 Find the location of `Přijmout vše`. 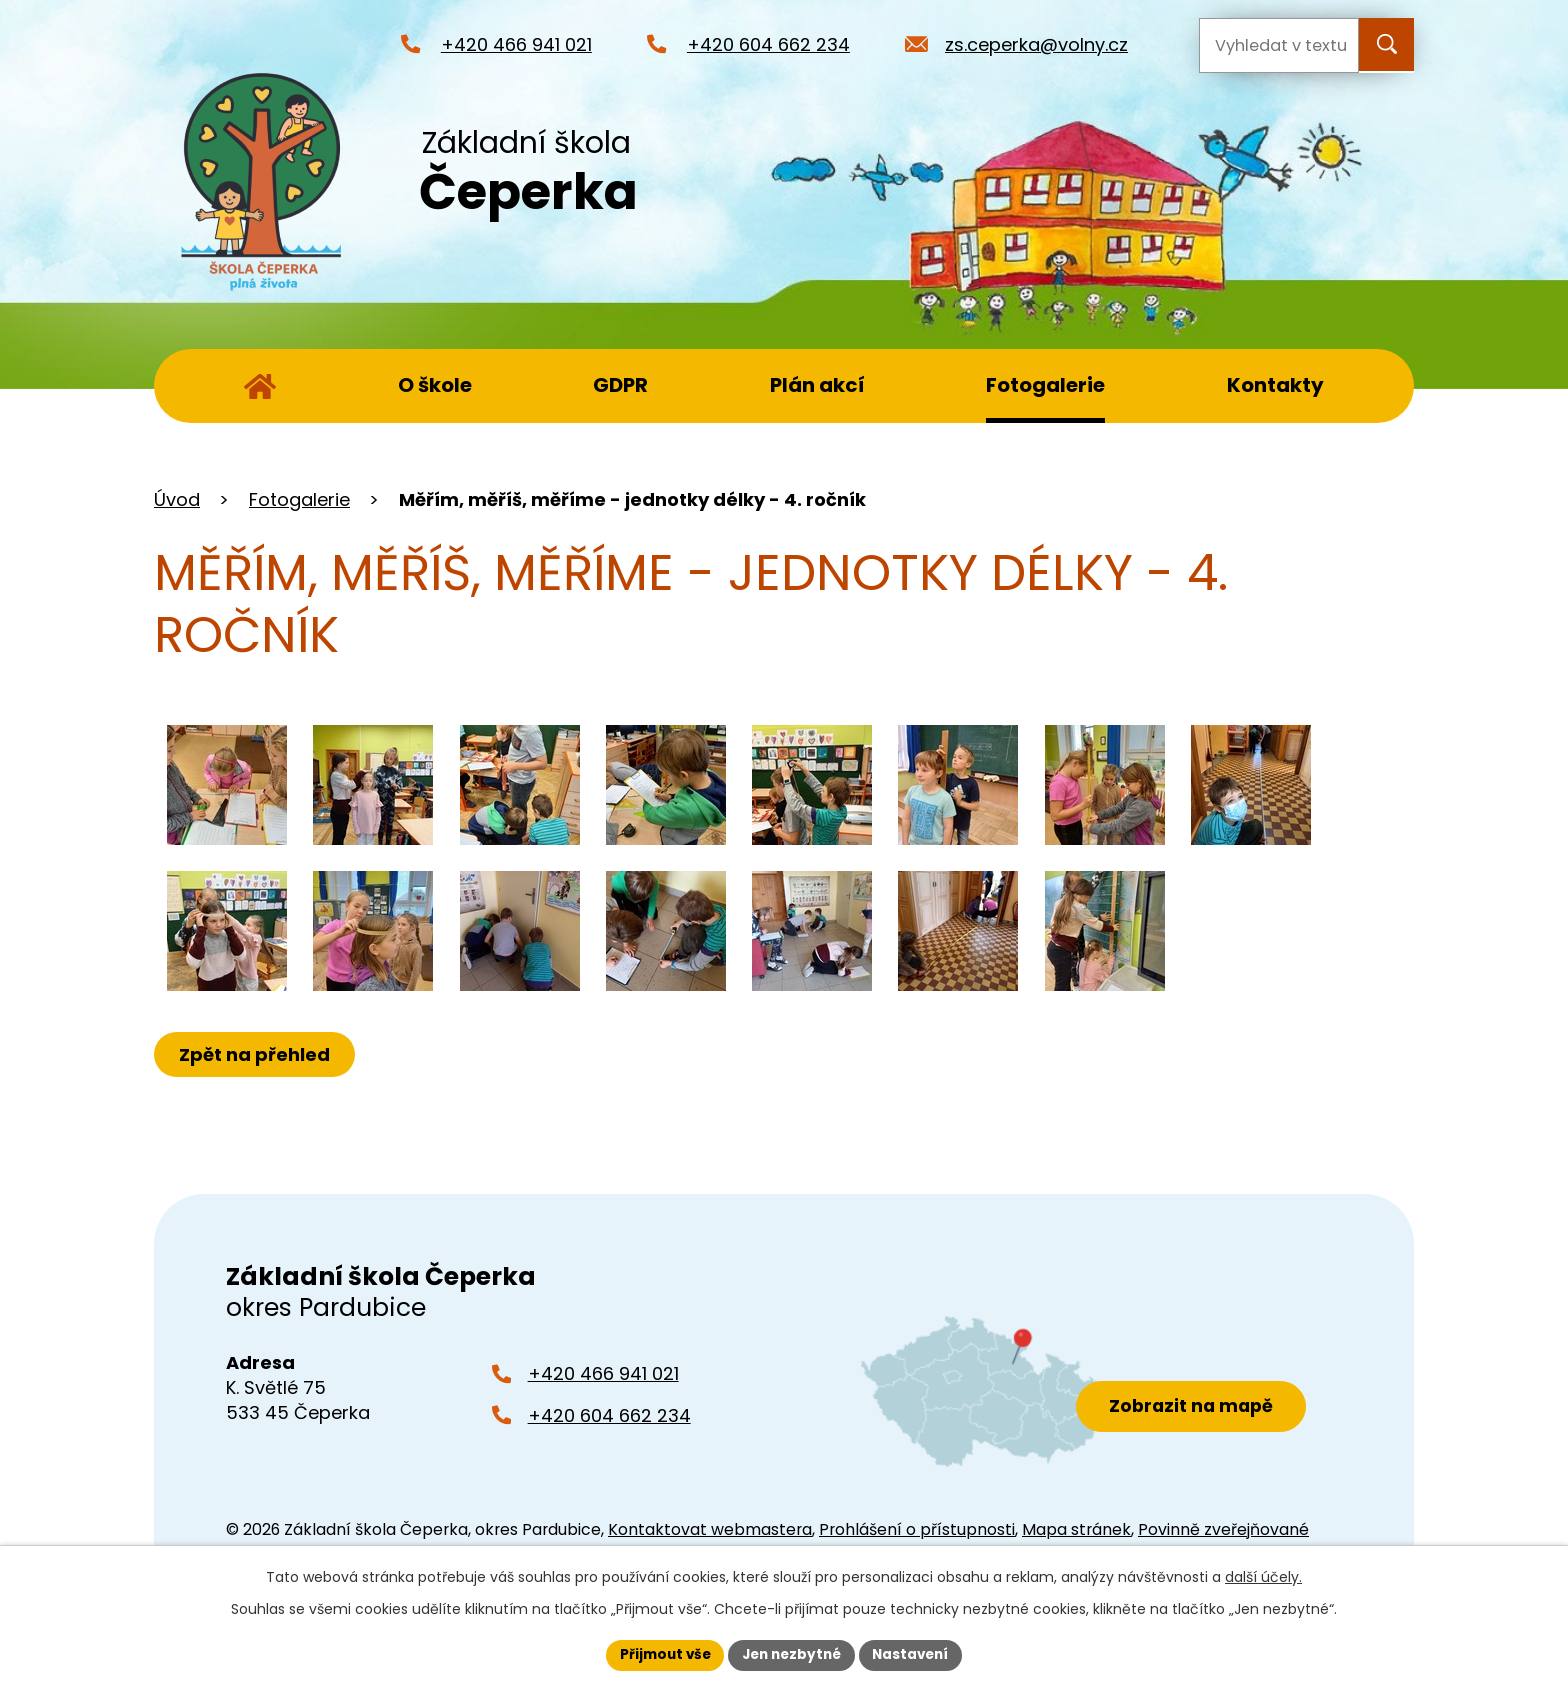

Přijmout vše is located at coordinates (659, 1654).